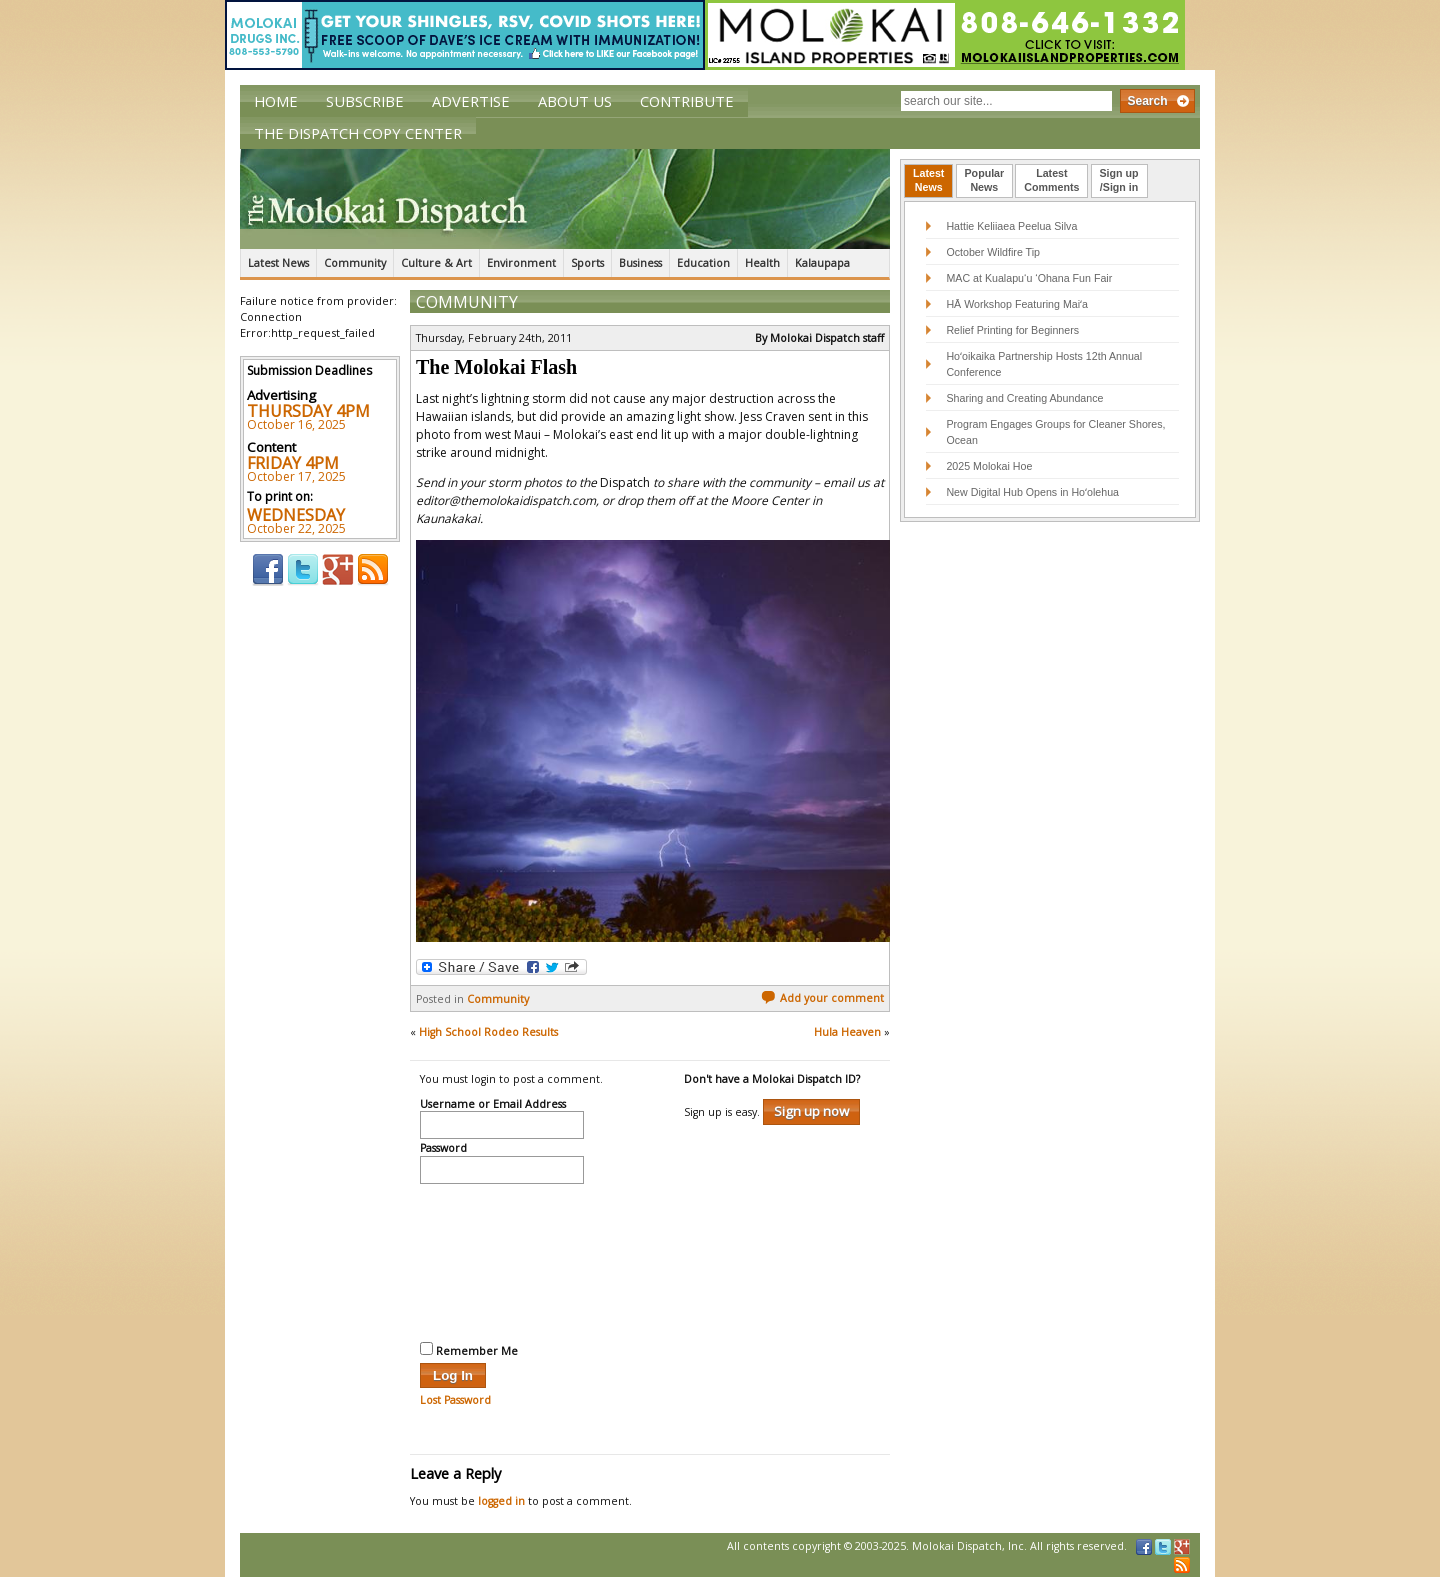 The height and width of the screenshot is (1577, 1440). What do you see at coordinates (469, 1350) in the screenshot?
I see `Remember Me` at bounding box center [469, 1350].